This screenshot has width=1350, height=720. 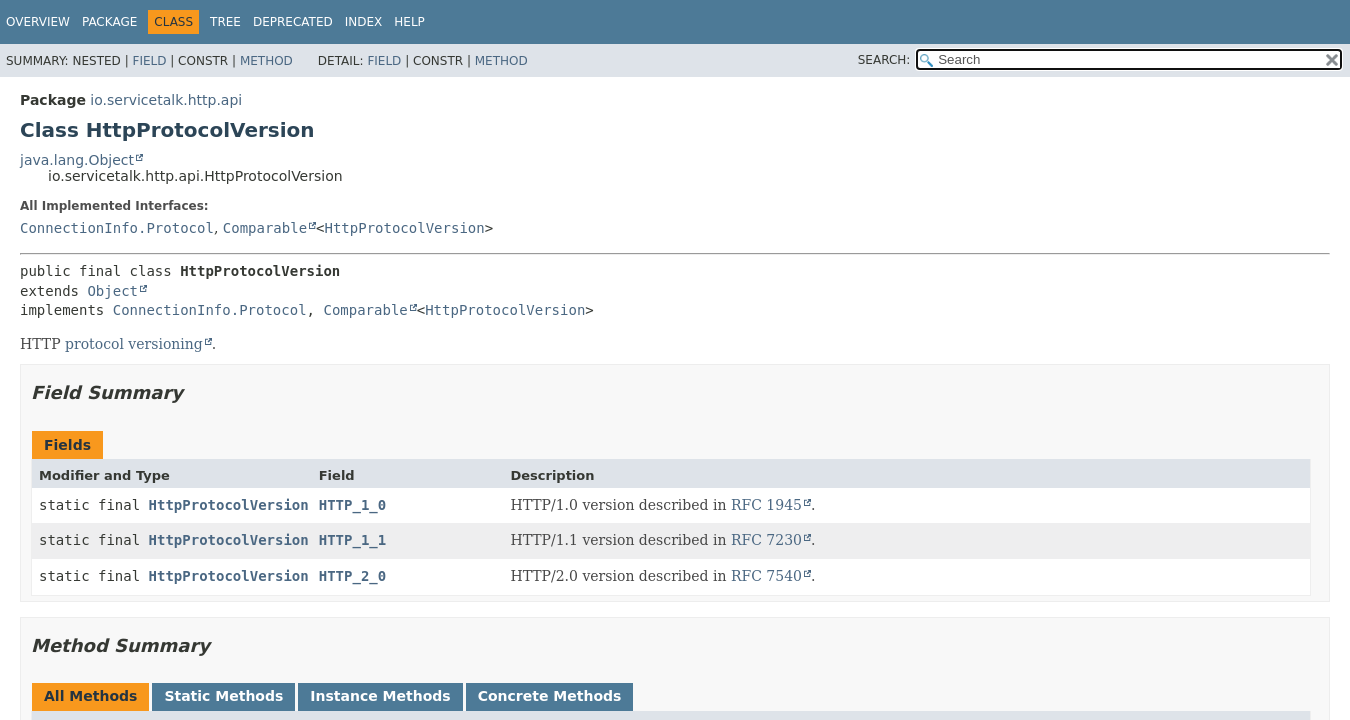 What do you see at coordinates (266, 61) in the screenshot?
I see `Method` at bounding box center [266, 61].